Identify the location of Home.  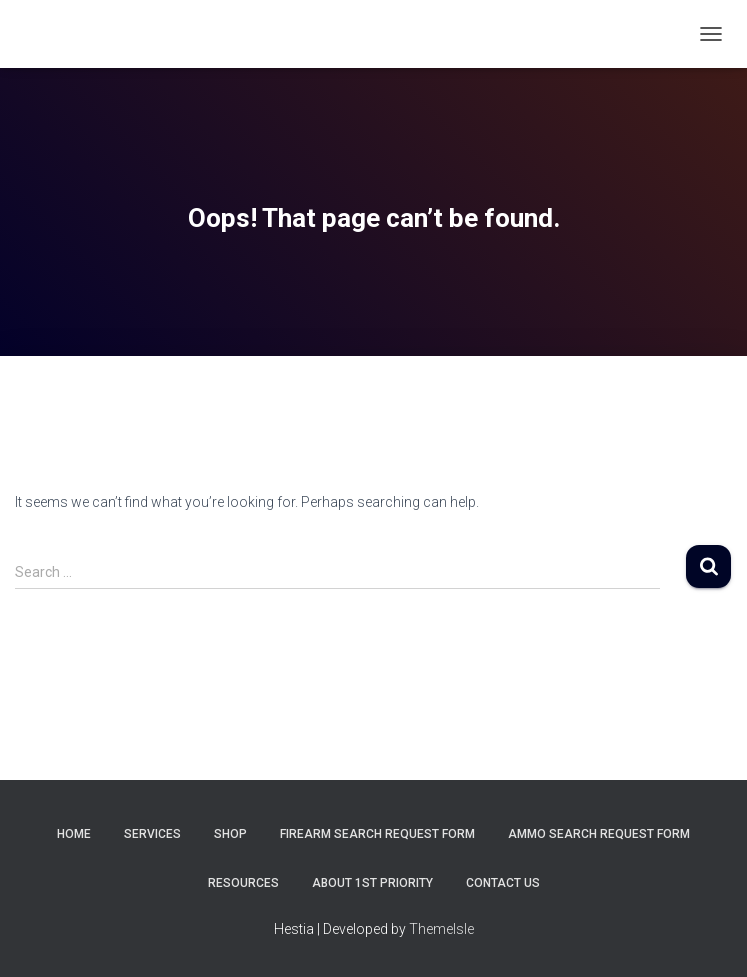
(74, 834).